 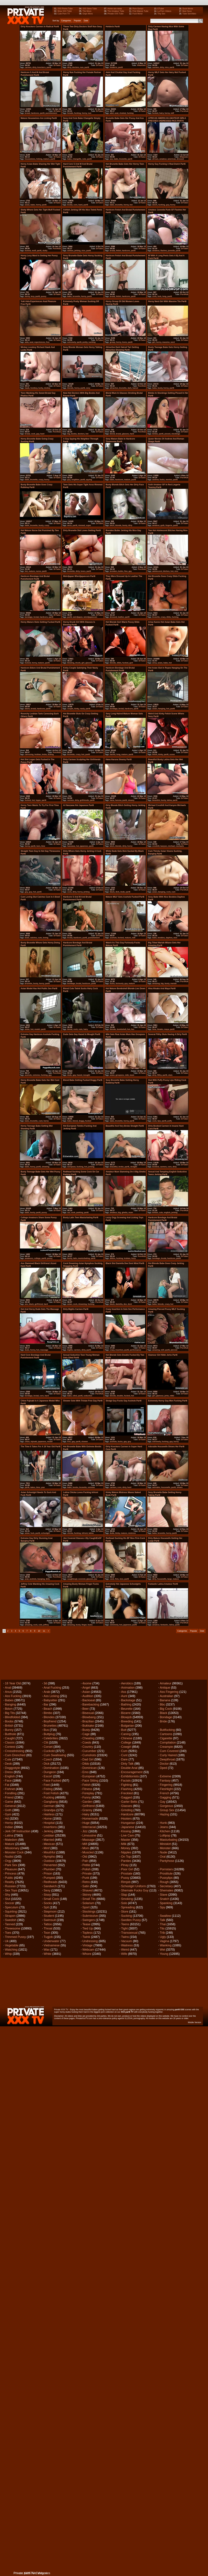 What do you see at coordinates (29, 754) in the screenshot?
I see `caressing` at bounding box center [29, 754].